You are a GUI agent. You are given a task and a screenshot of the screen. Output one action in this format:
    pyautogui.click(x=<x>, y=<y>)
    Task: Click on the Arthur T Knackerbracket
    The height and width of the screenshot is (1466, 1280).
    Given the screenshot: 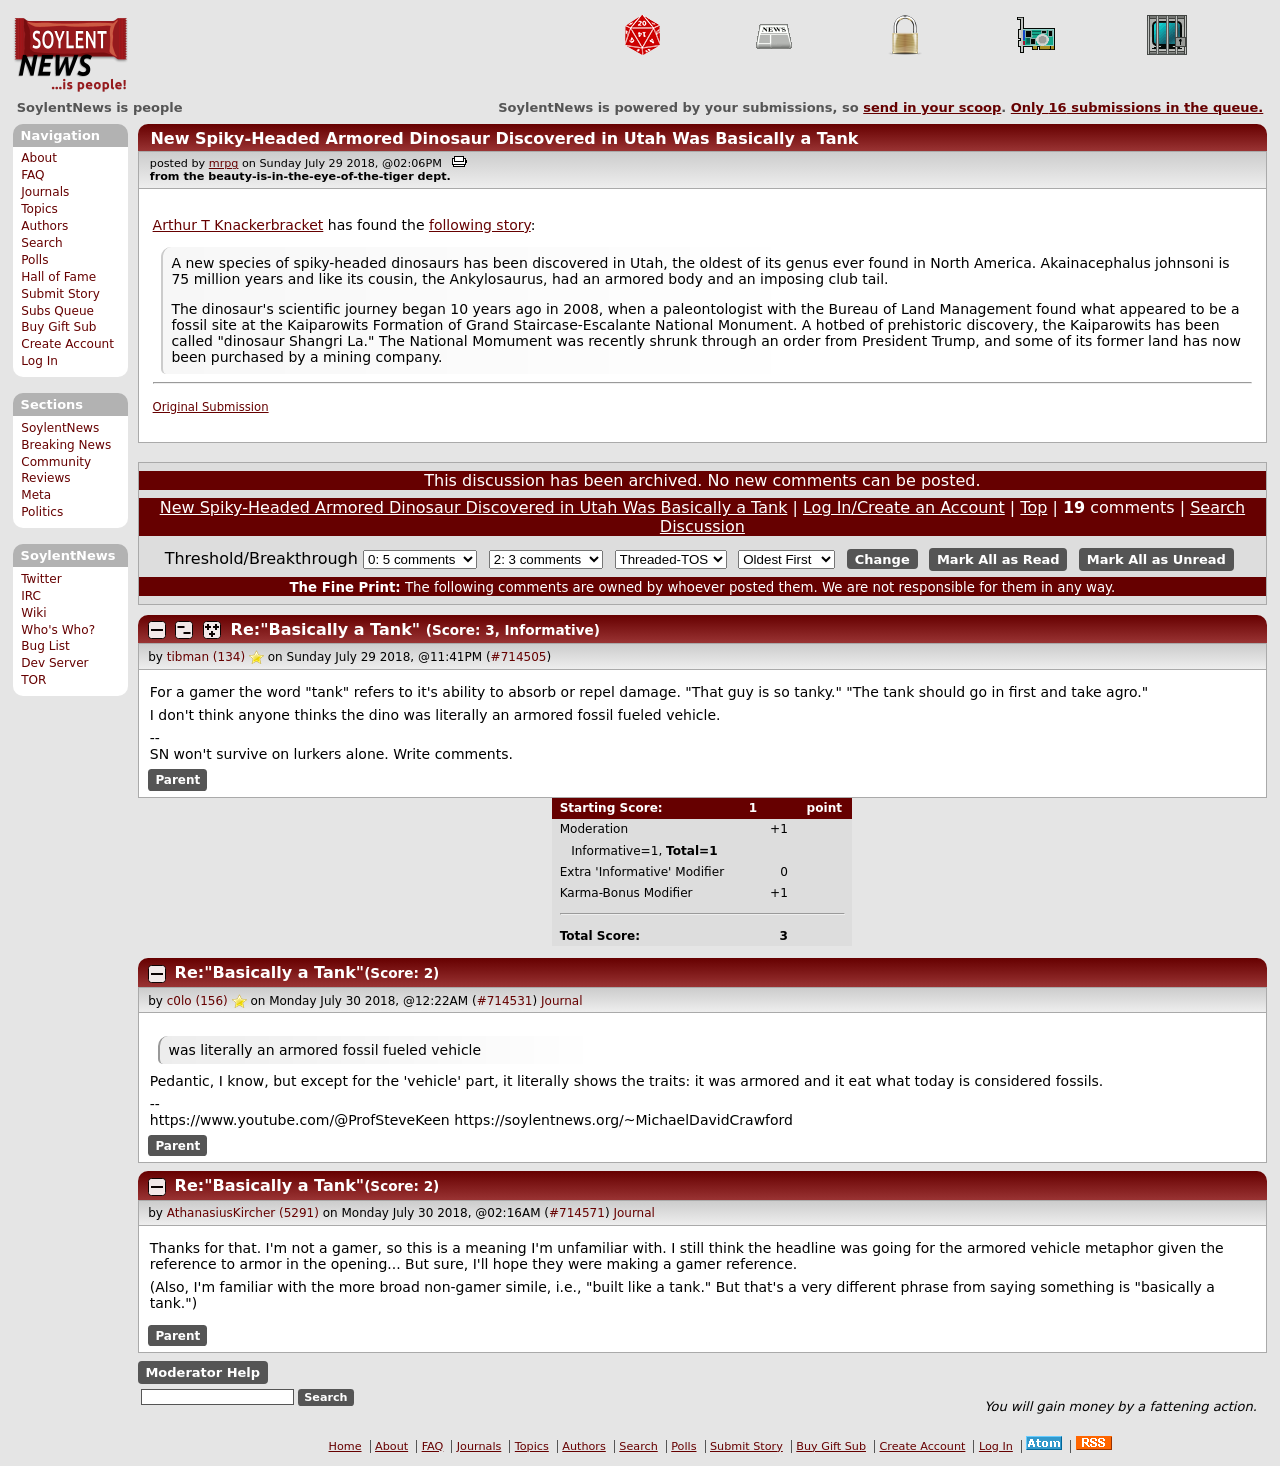 What is the action you would take?
    pyautogui.click(x=238, y=225)
    